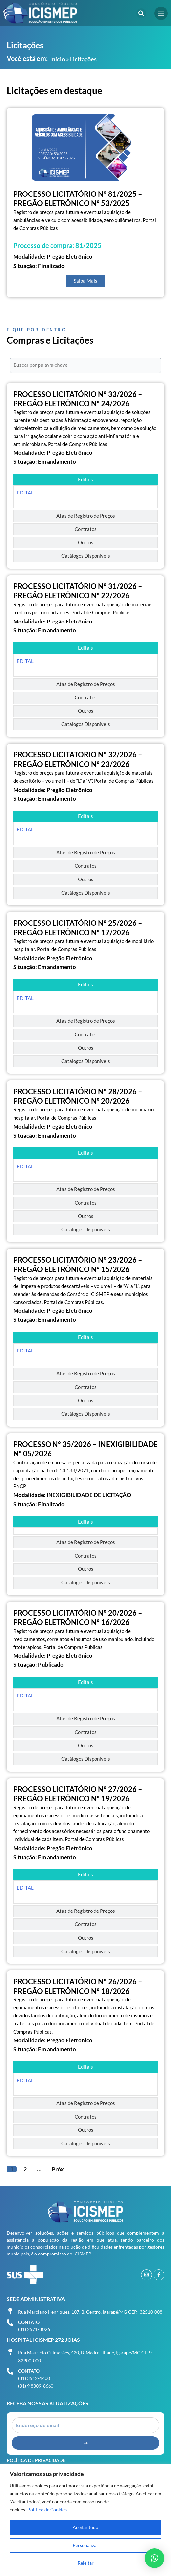 The height and width of the screenshot is (2576, 171). I want to click on EDITAL, so click(25, 492).